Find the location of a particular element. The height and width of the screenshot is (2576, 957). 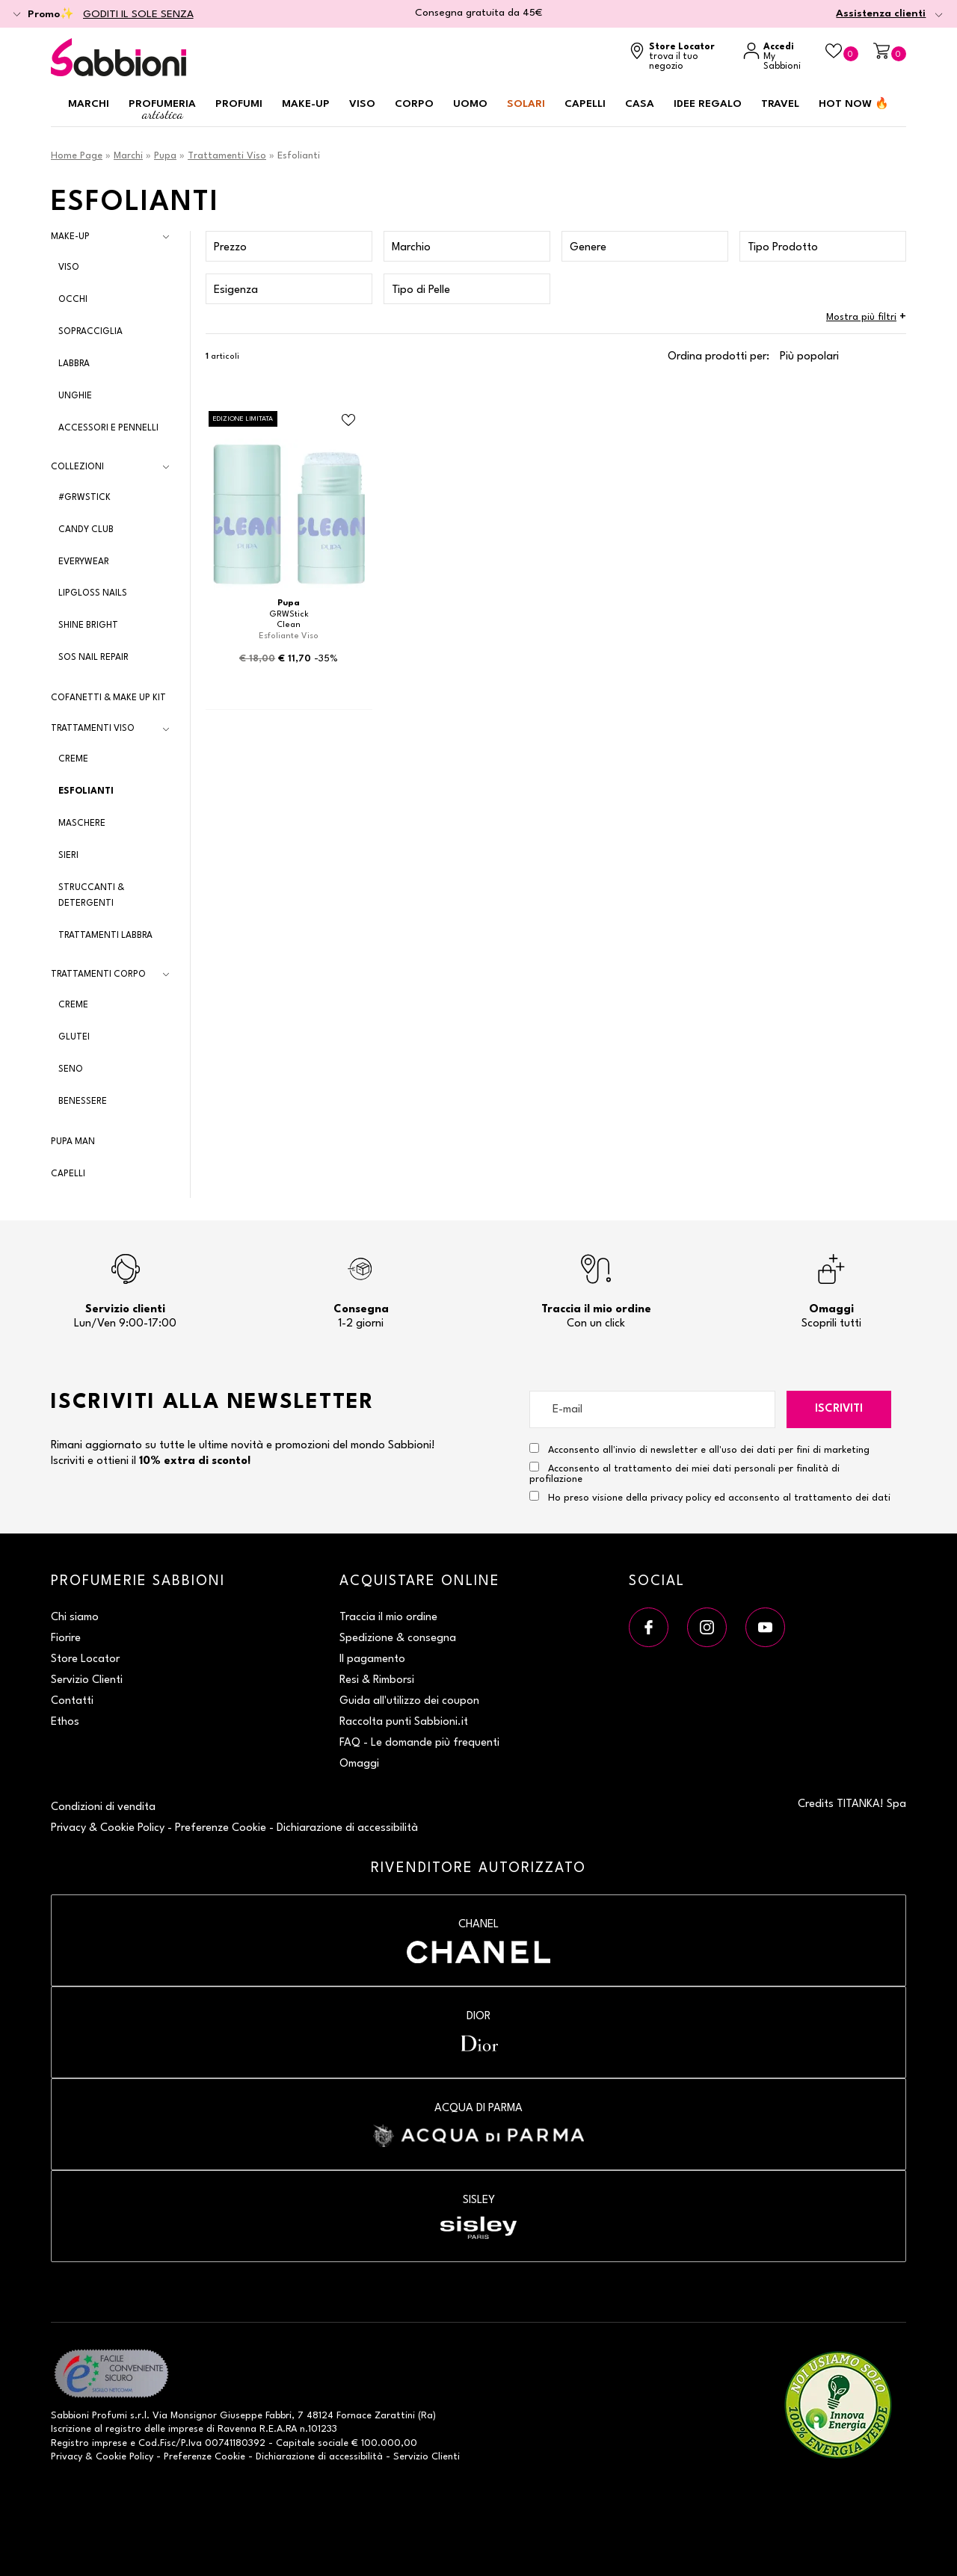

Trattamenti Viso is located at coordinates (227, 156).